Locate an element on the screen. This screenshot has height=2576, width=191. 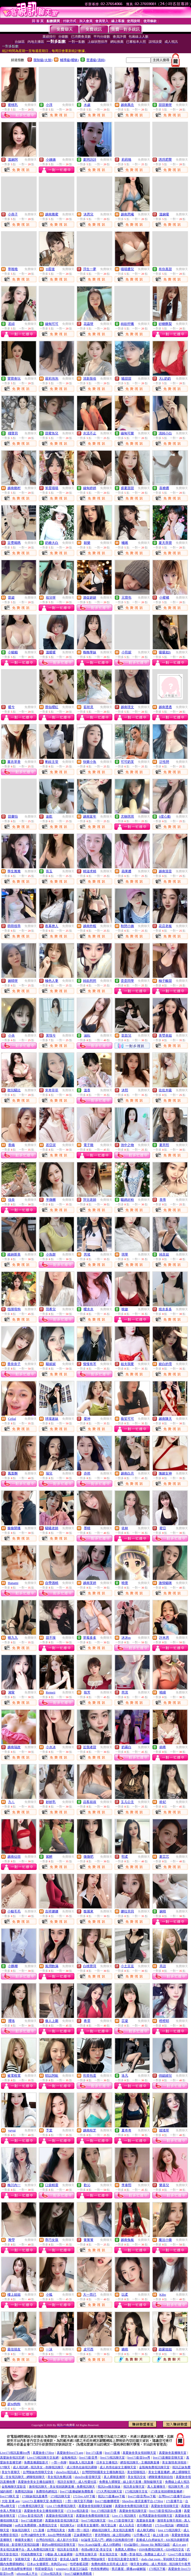
越南璟文 is located at coordinates (127, 707).